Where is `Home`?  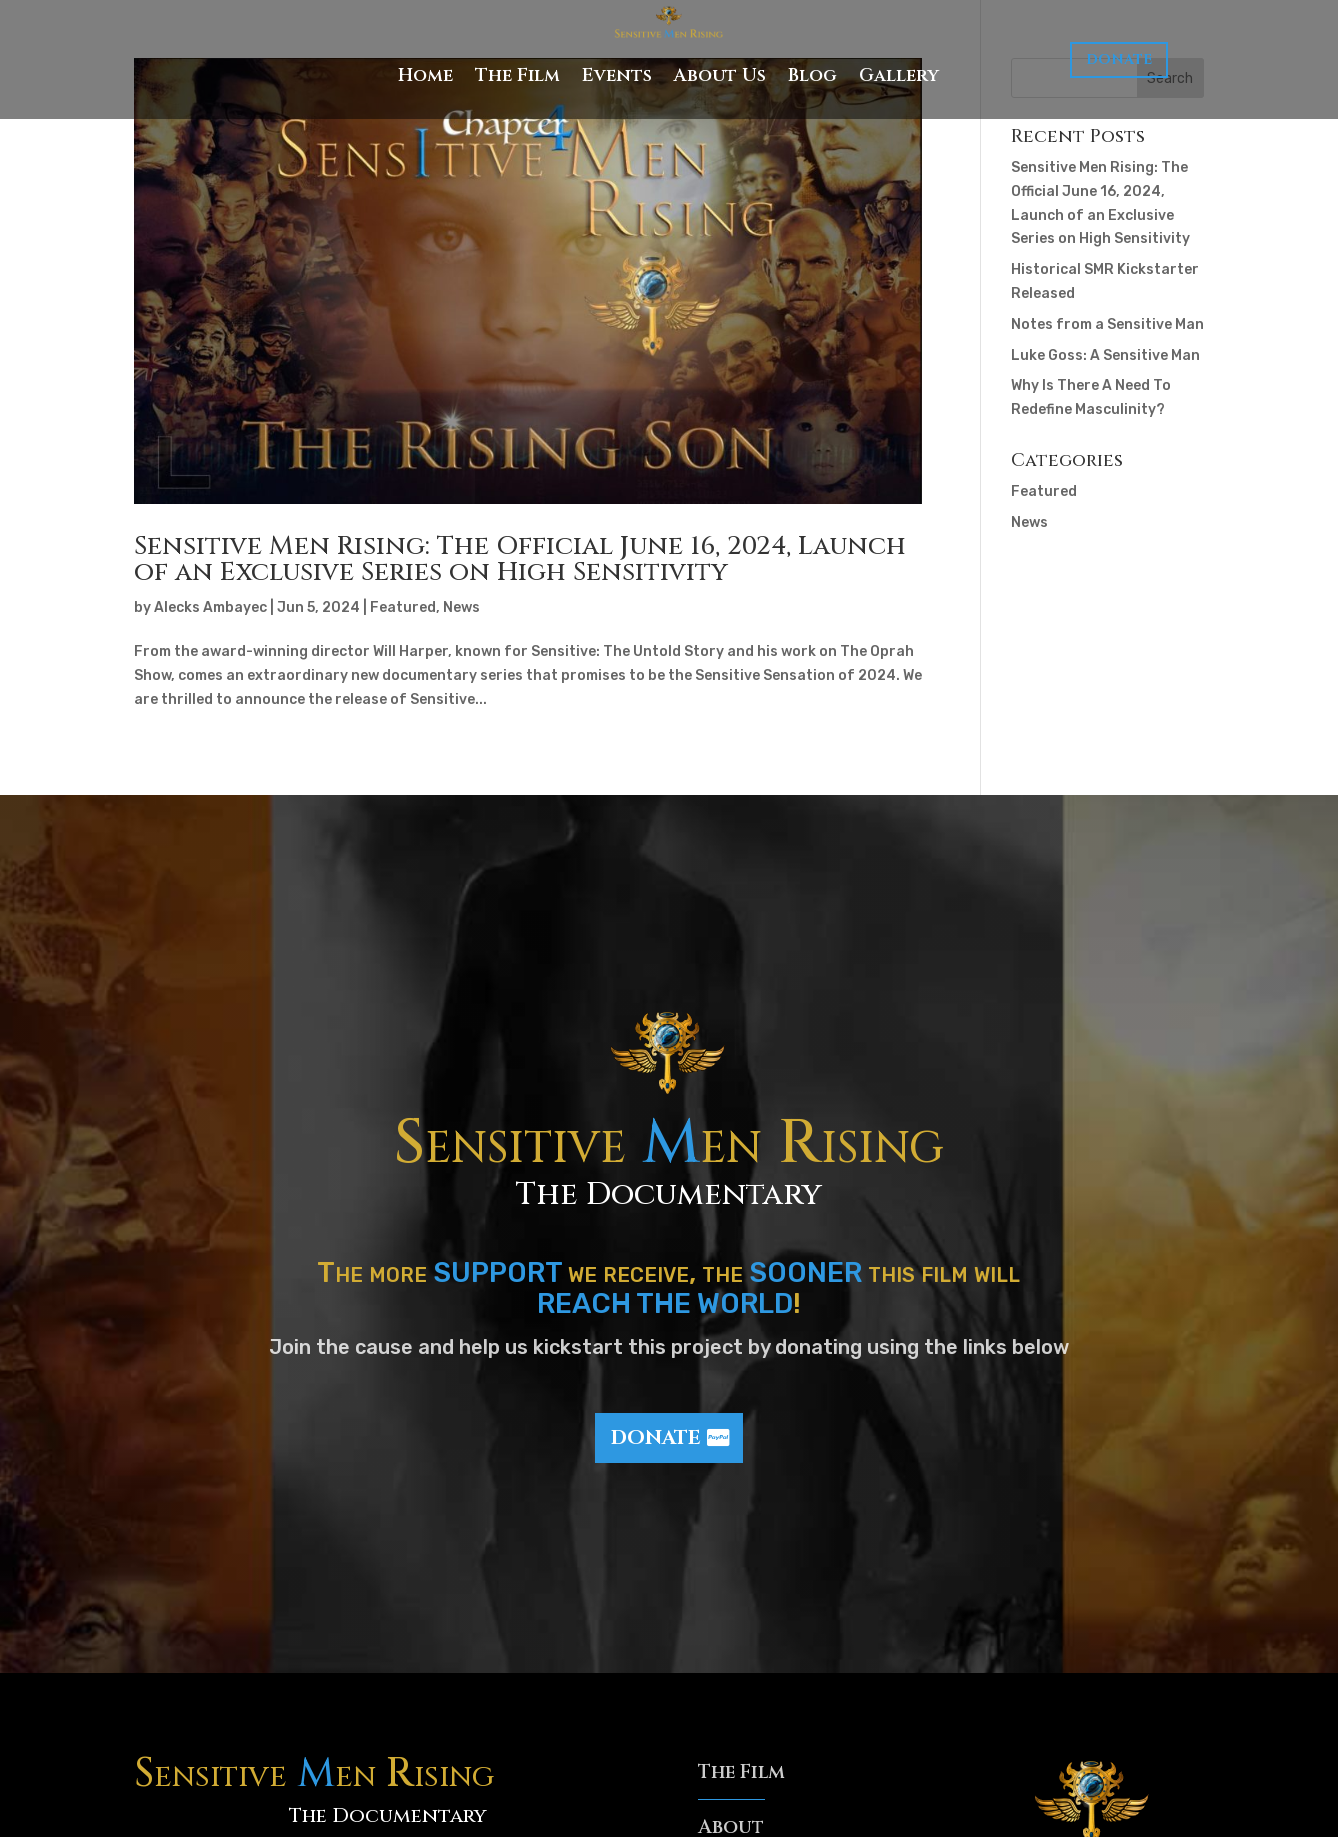 Home is located at coordinates (425, 75).